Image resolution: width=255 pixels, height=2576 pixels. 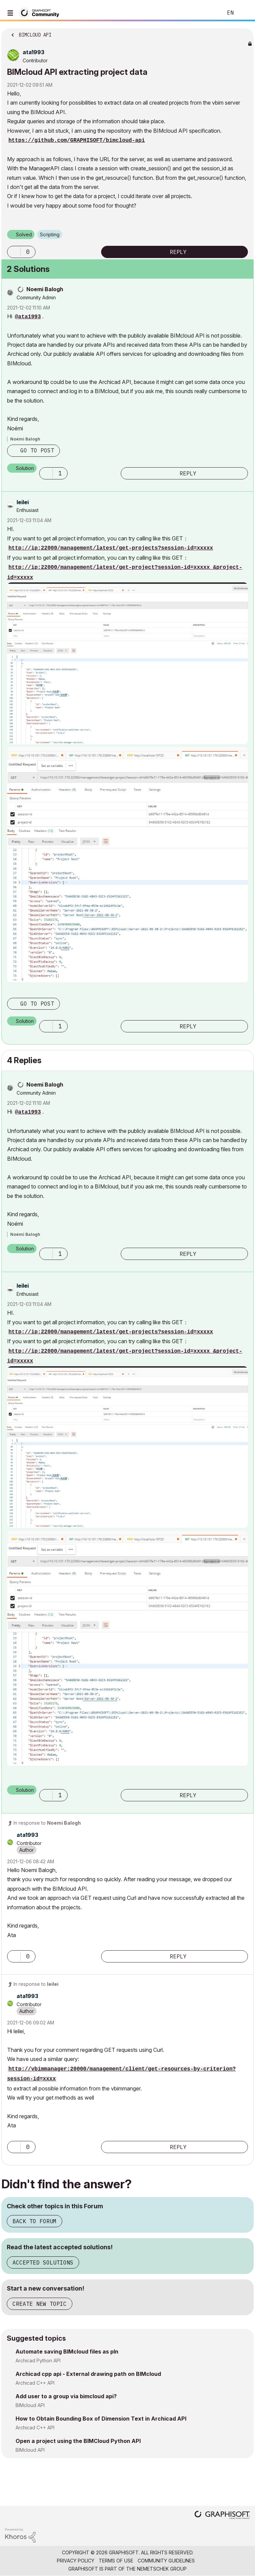 I want to click on Open a project using the BIMCloud Python API, so click(x=78, y=2441).